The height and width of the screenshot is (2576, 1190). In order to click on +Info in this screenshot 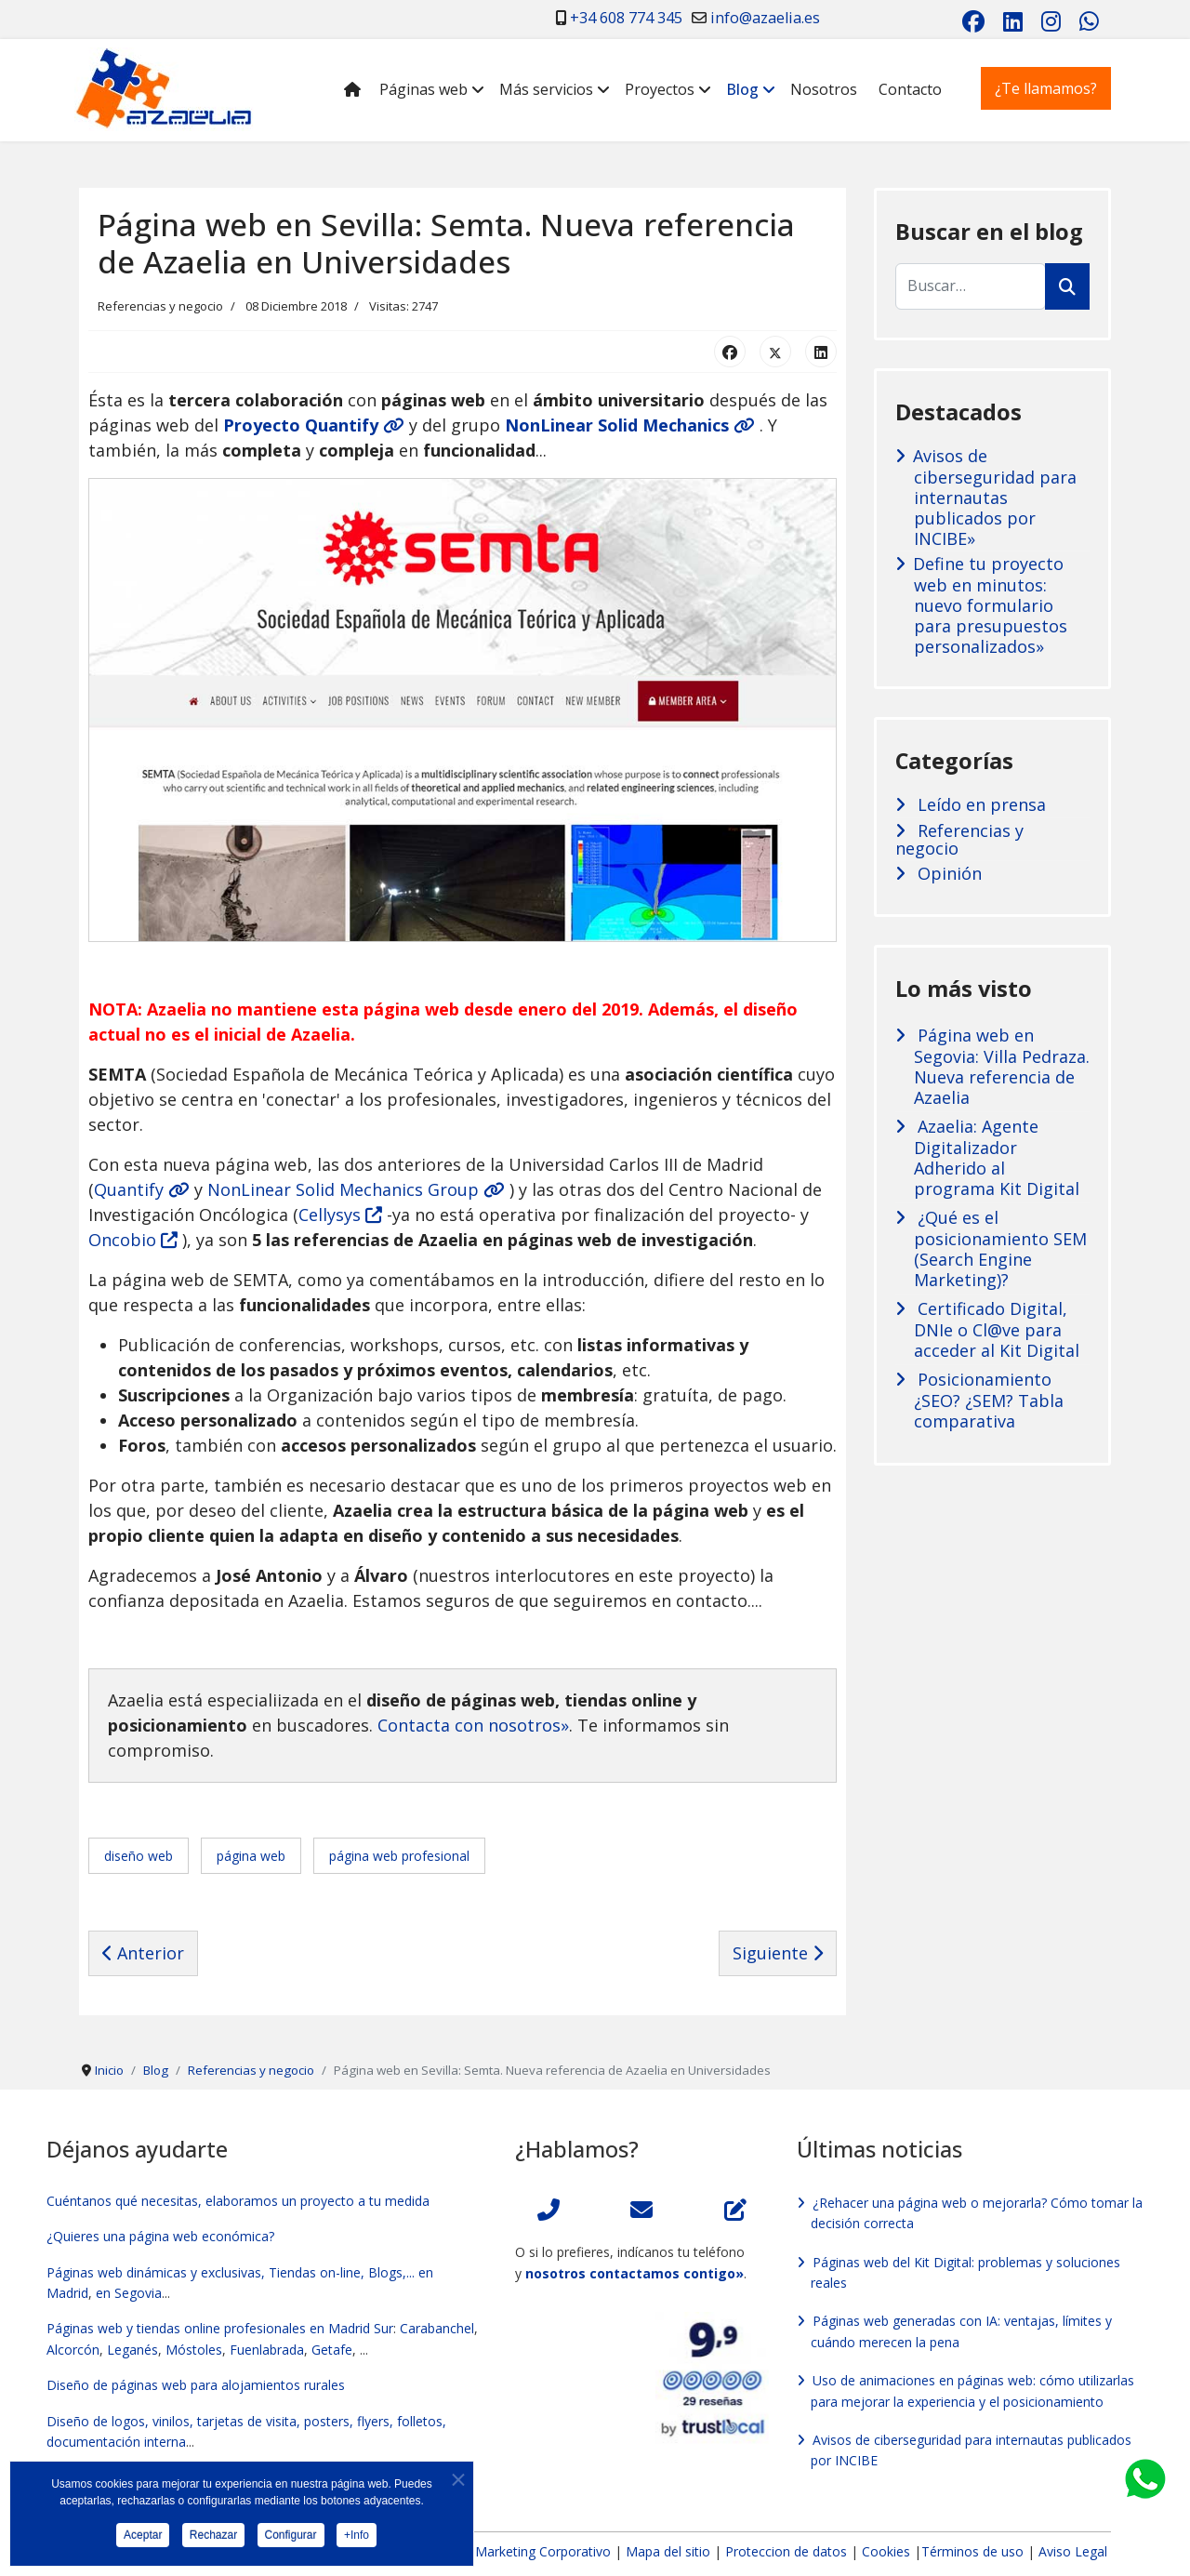, I will do `click(356, 2537)`.